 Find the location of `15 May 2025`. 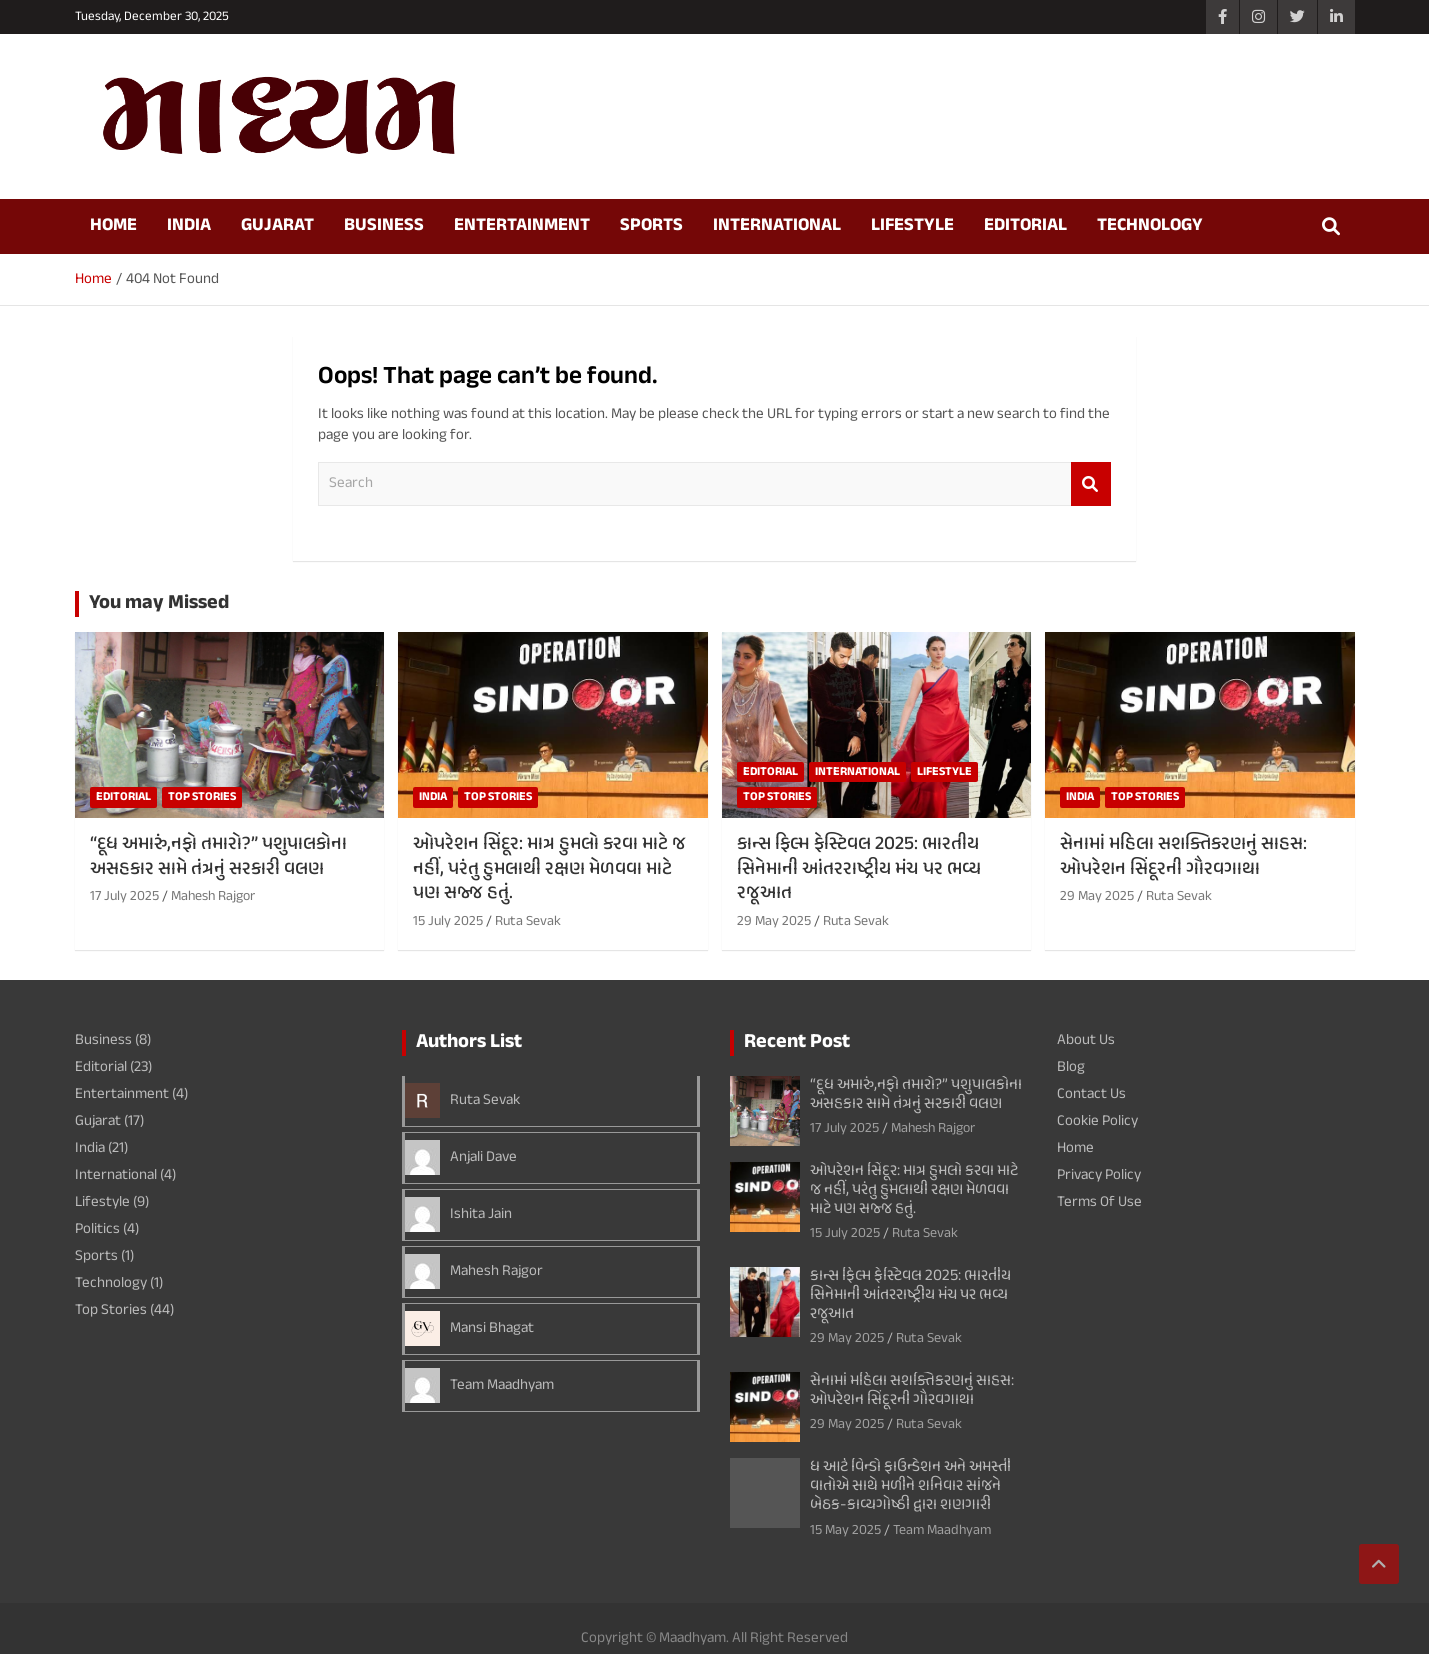

15 May 2025 is located at coordinates (845, 1530).